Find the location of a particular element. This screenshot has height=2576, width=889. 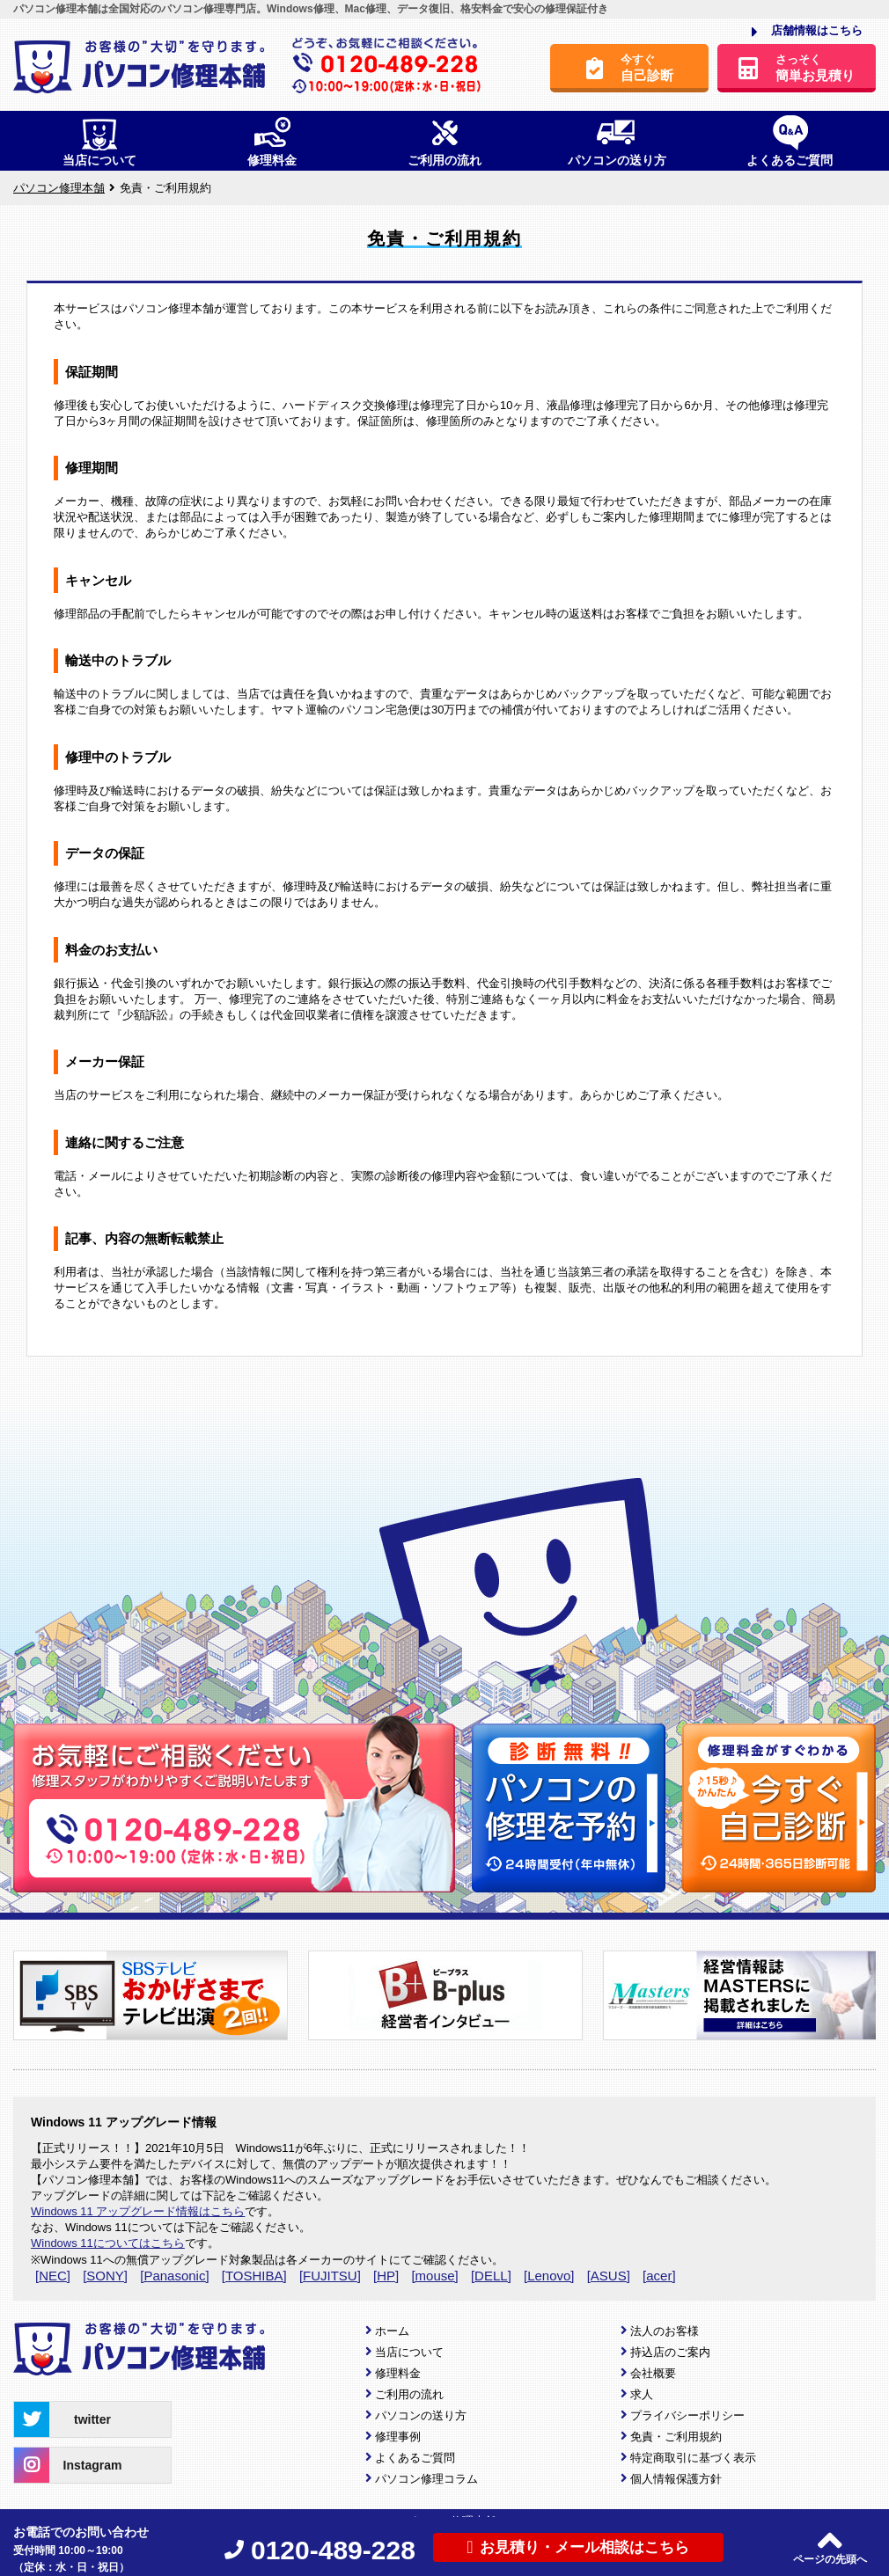

[ASUS] is located at coordinates (608, 2275).